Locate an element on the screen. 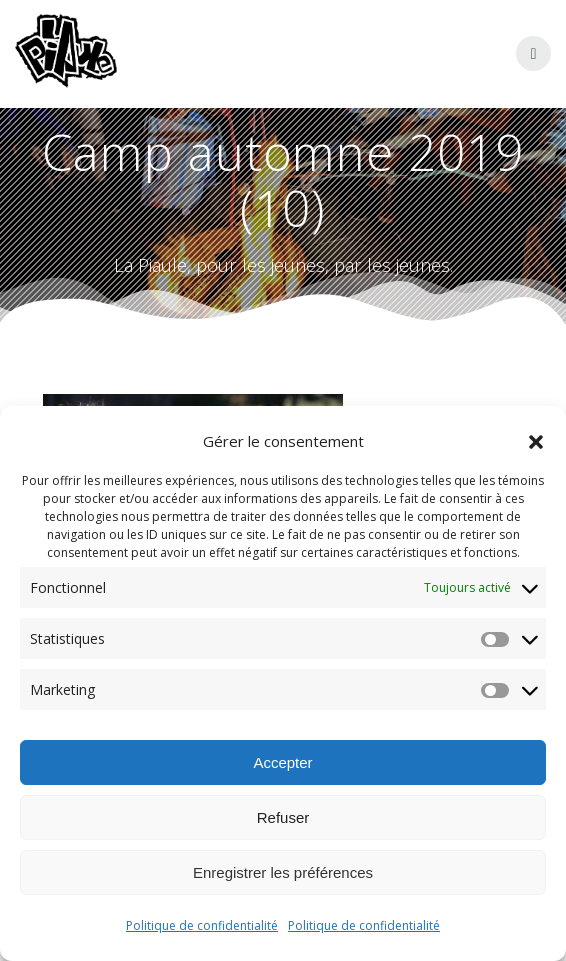 Image resolution: width=566 pixels, height=961 pixels. Politique de confidentialité is located at coordinates (202, 925).